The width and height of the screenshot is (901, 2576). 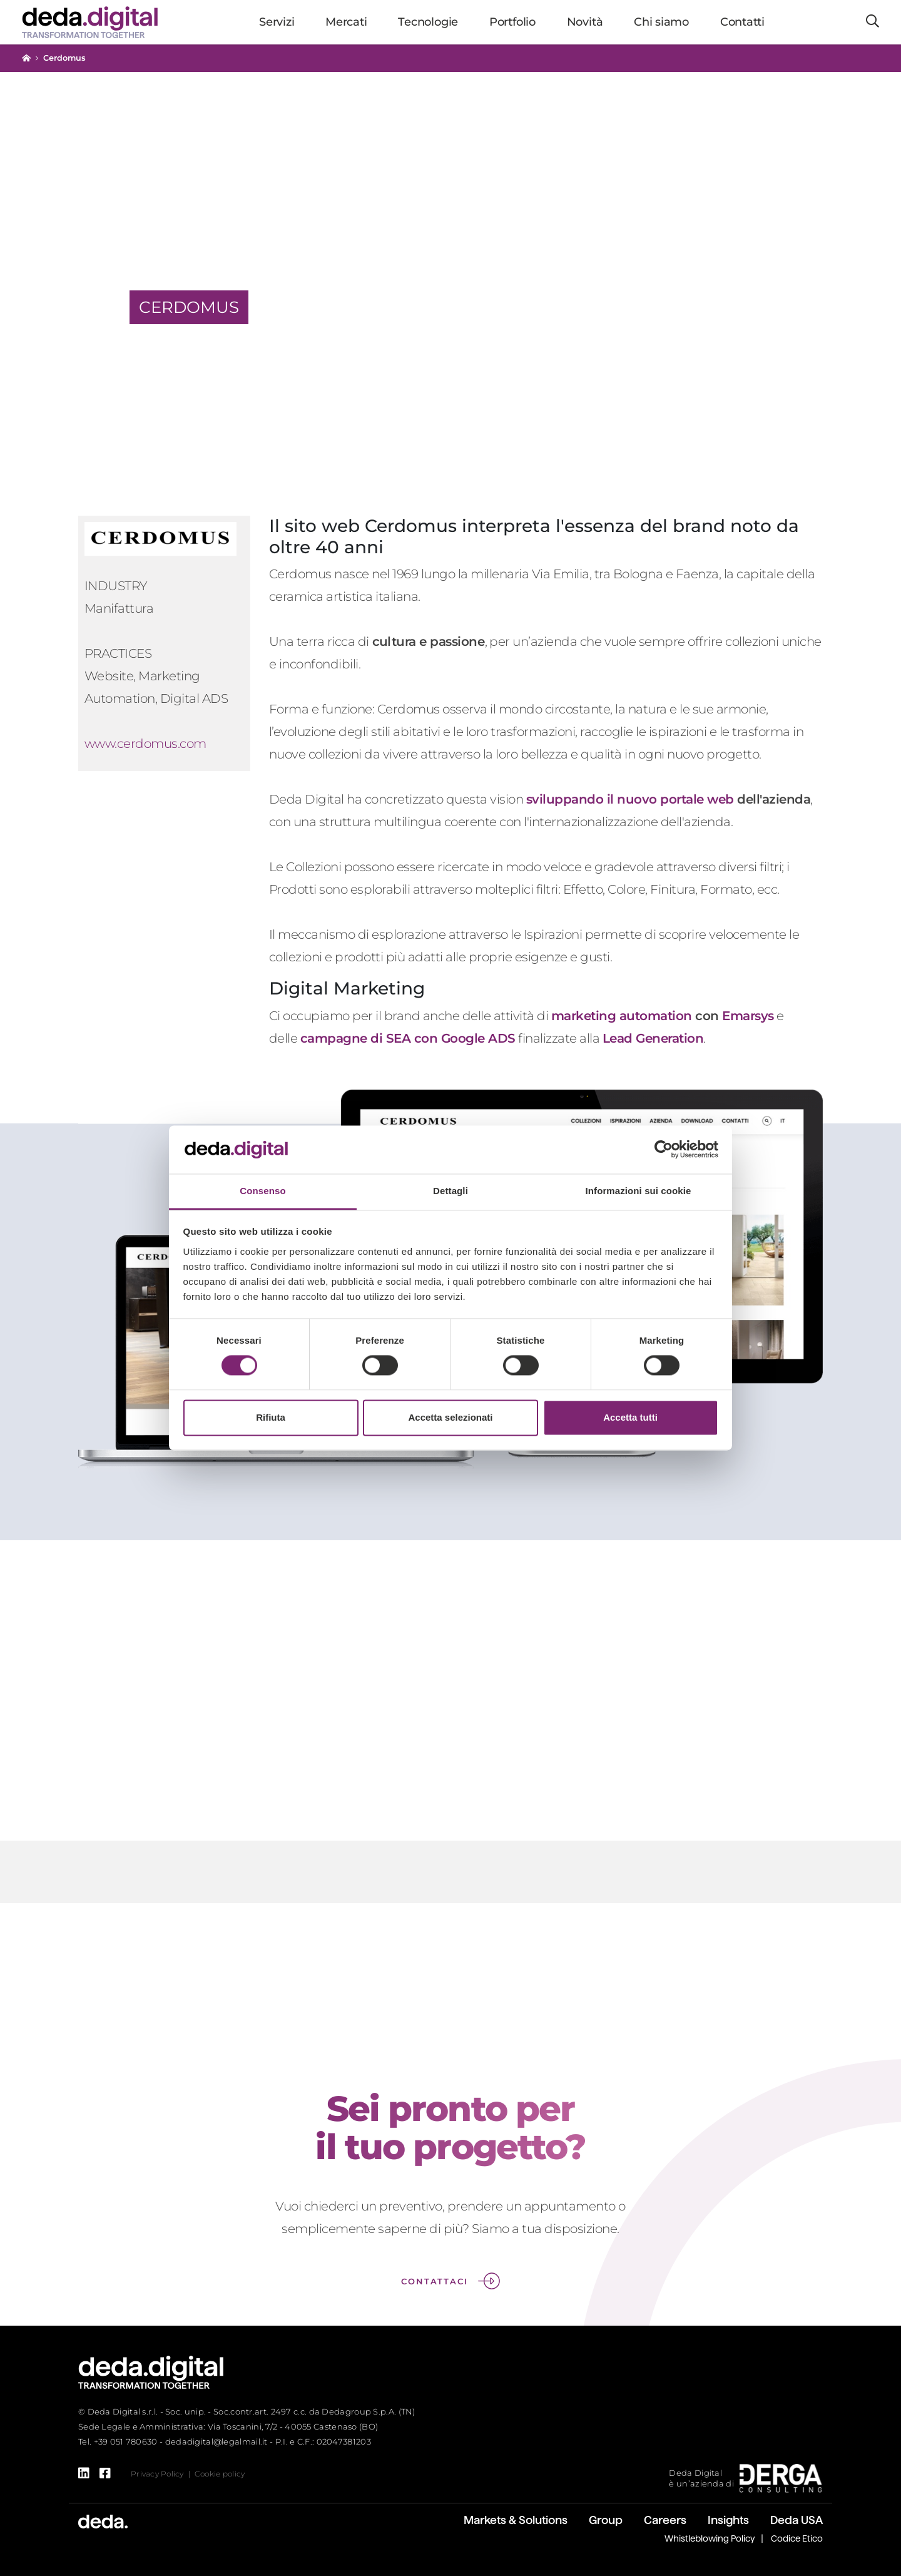 What do you see at coordinates (126, 2441) in the screenshot?
I see `+39 051 780630` at bounding box center [126, 2441].